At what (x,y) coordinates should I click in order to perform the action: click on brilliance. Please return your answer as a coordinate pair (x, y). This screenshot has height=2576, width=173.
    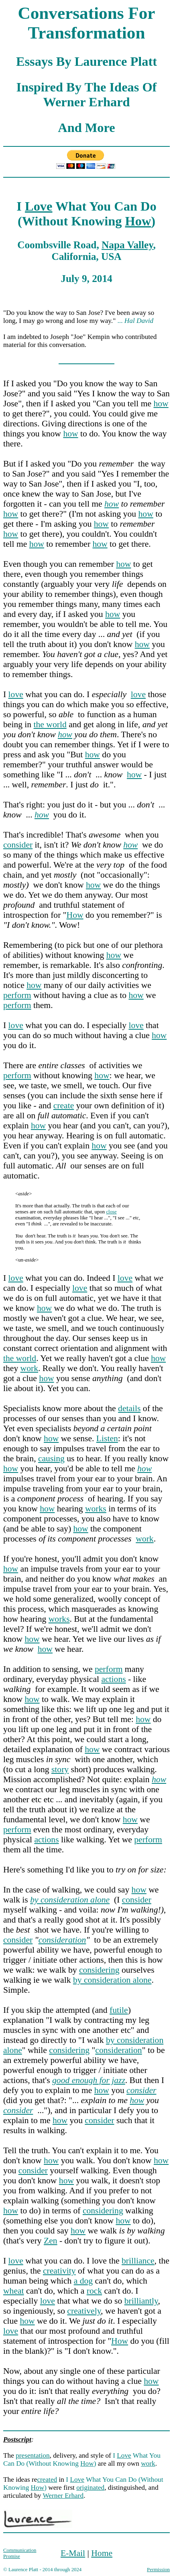
    Looking at the image, I should click on (138, 2261).